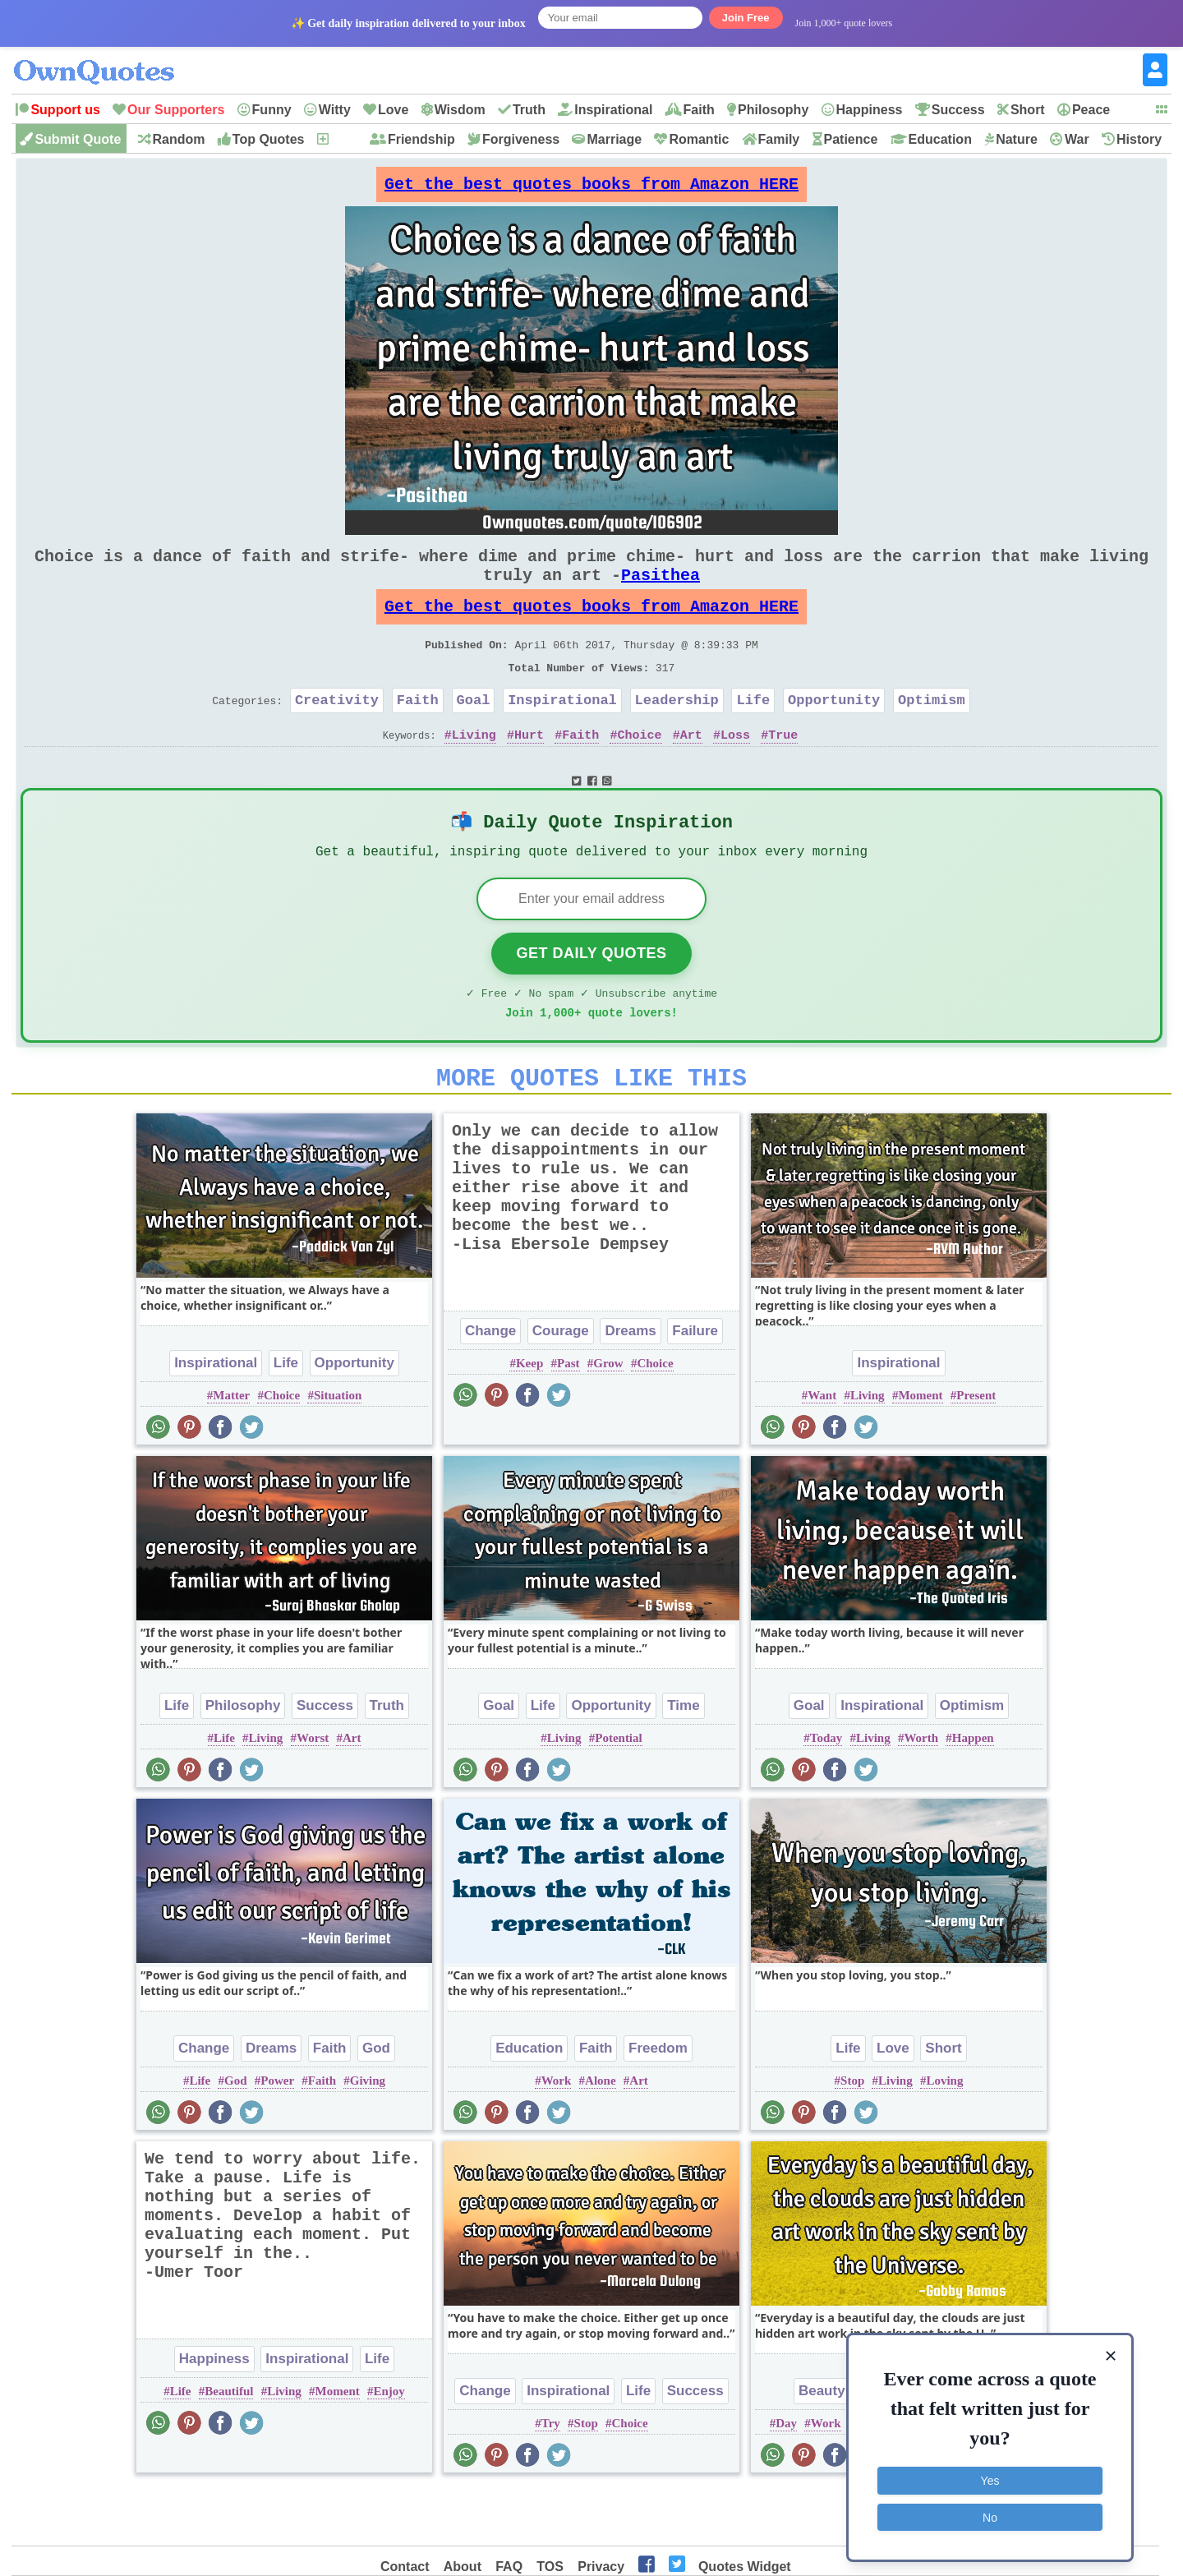  I want to click on Success, so click(958, 110).